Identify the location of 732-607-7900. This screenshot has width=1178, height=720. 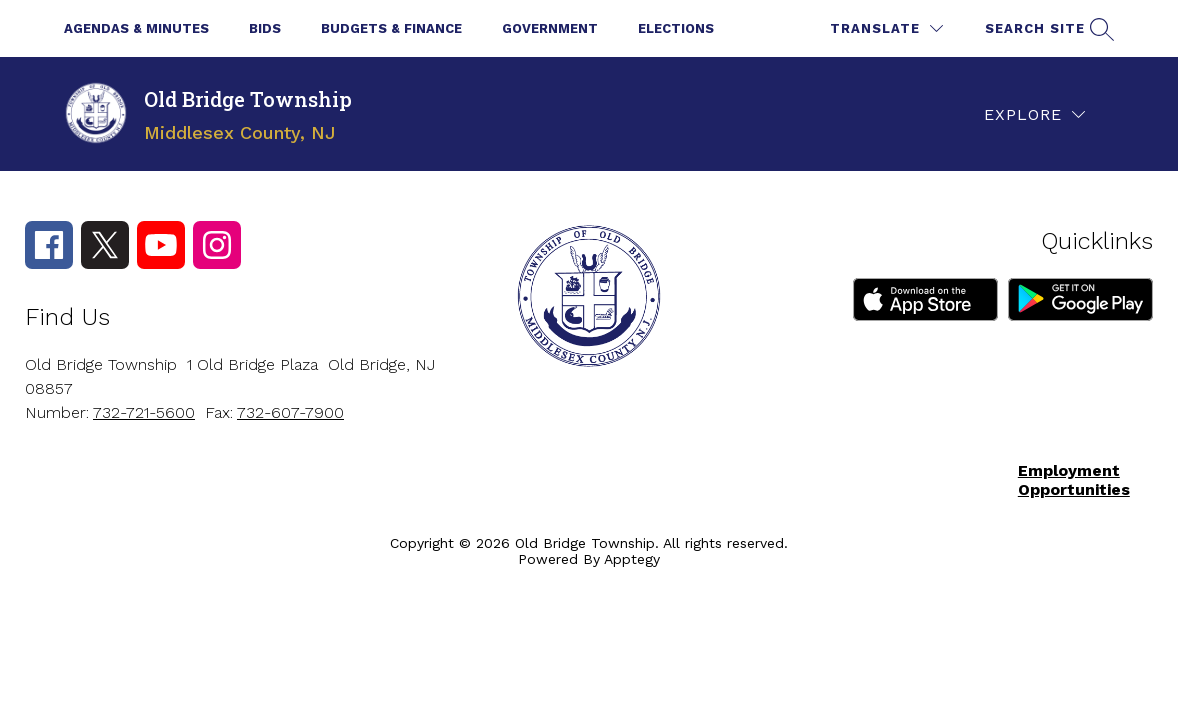
(290, 412).